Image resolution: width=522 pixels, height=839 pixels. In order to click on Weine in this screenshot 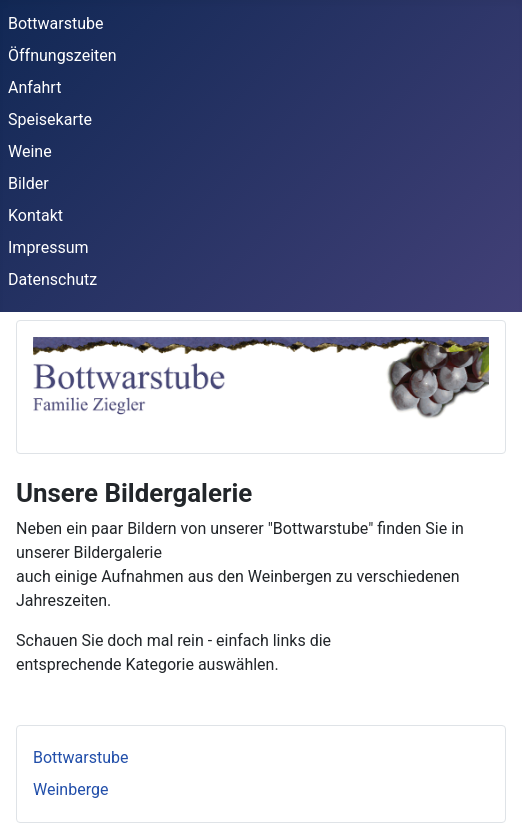, I will do `click(30, 151)`.